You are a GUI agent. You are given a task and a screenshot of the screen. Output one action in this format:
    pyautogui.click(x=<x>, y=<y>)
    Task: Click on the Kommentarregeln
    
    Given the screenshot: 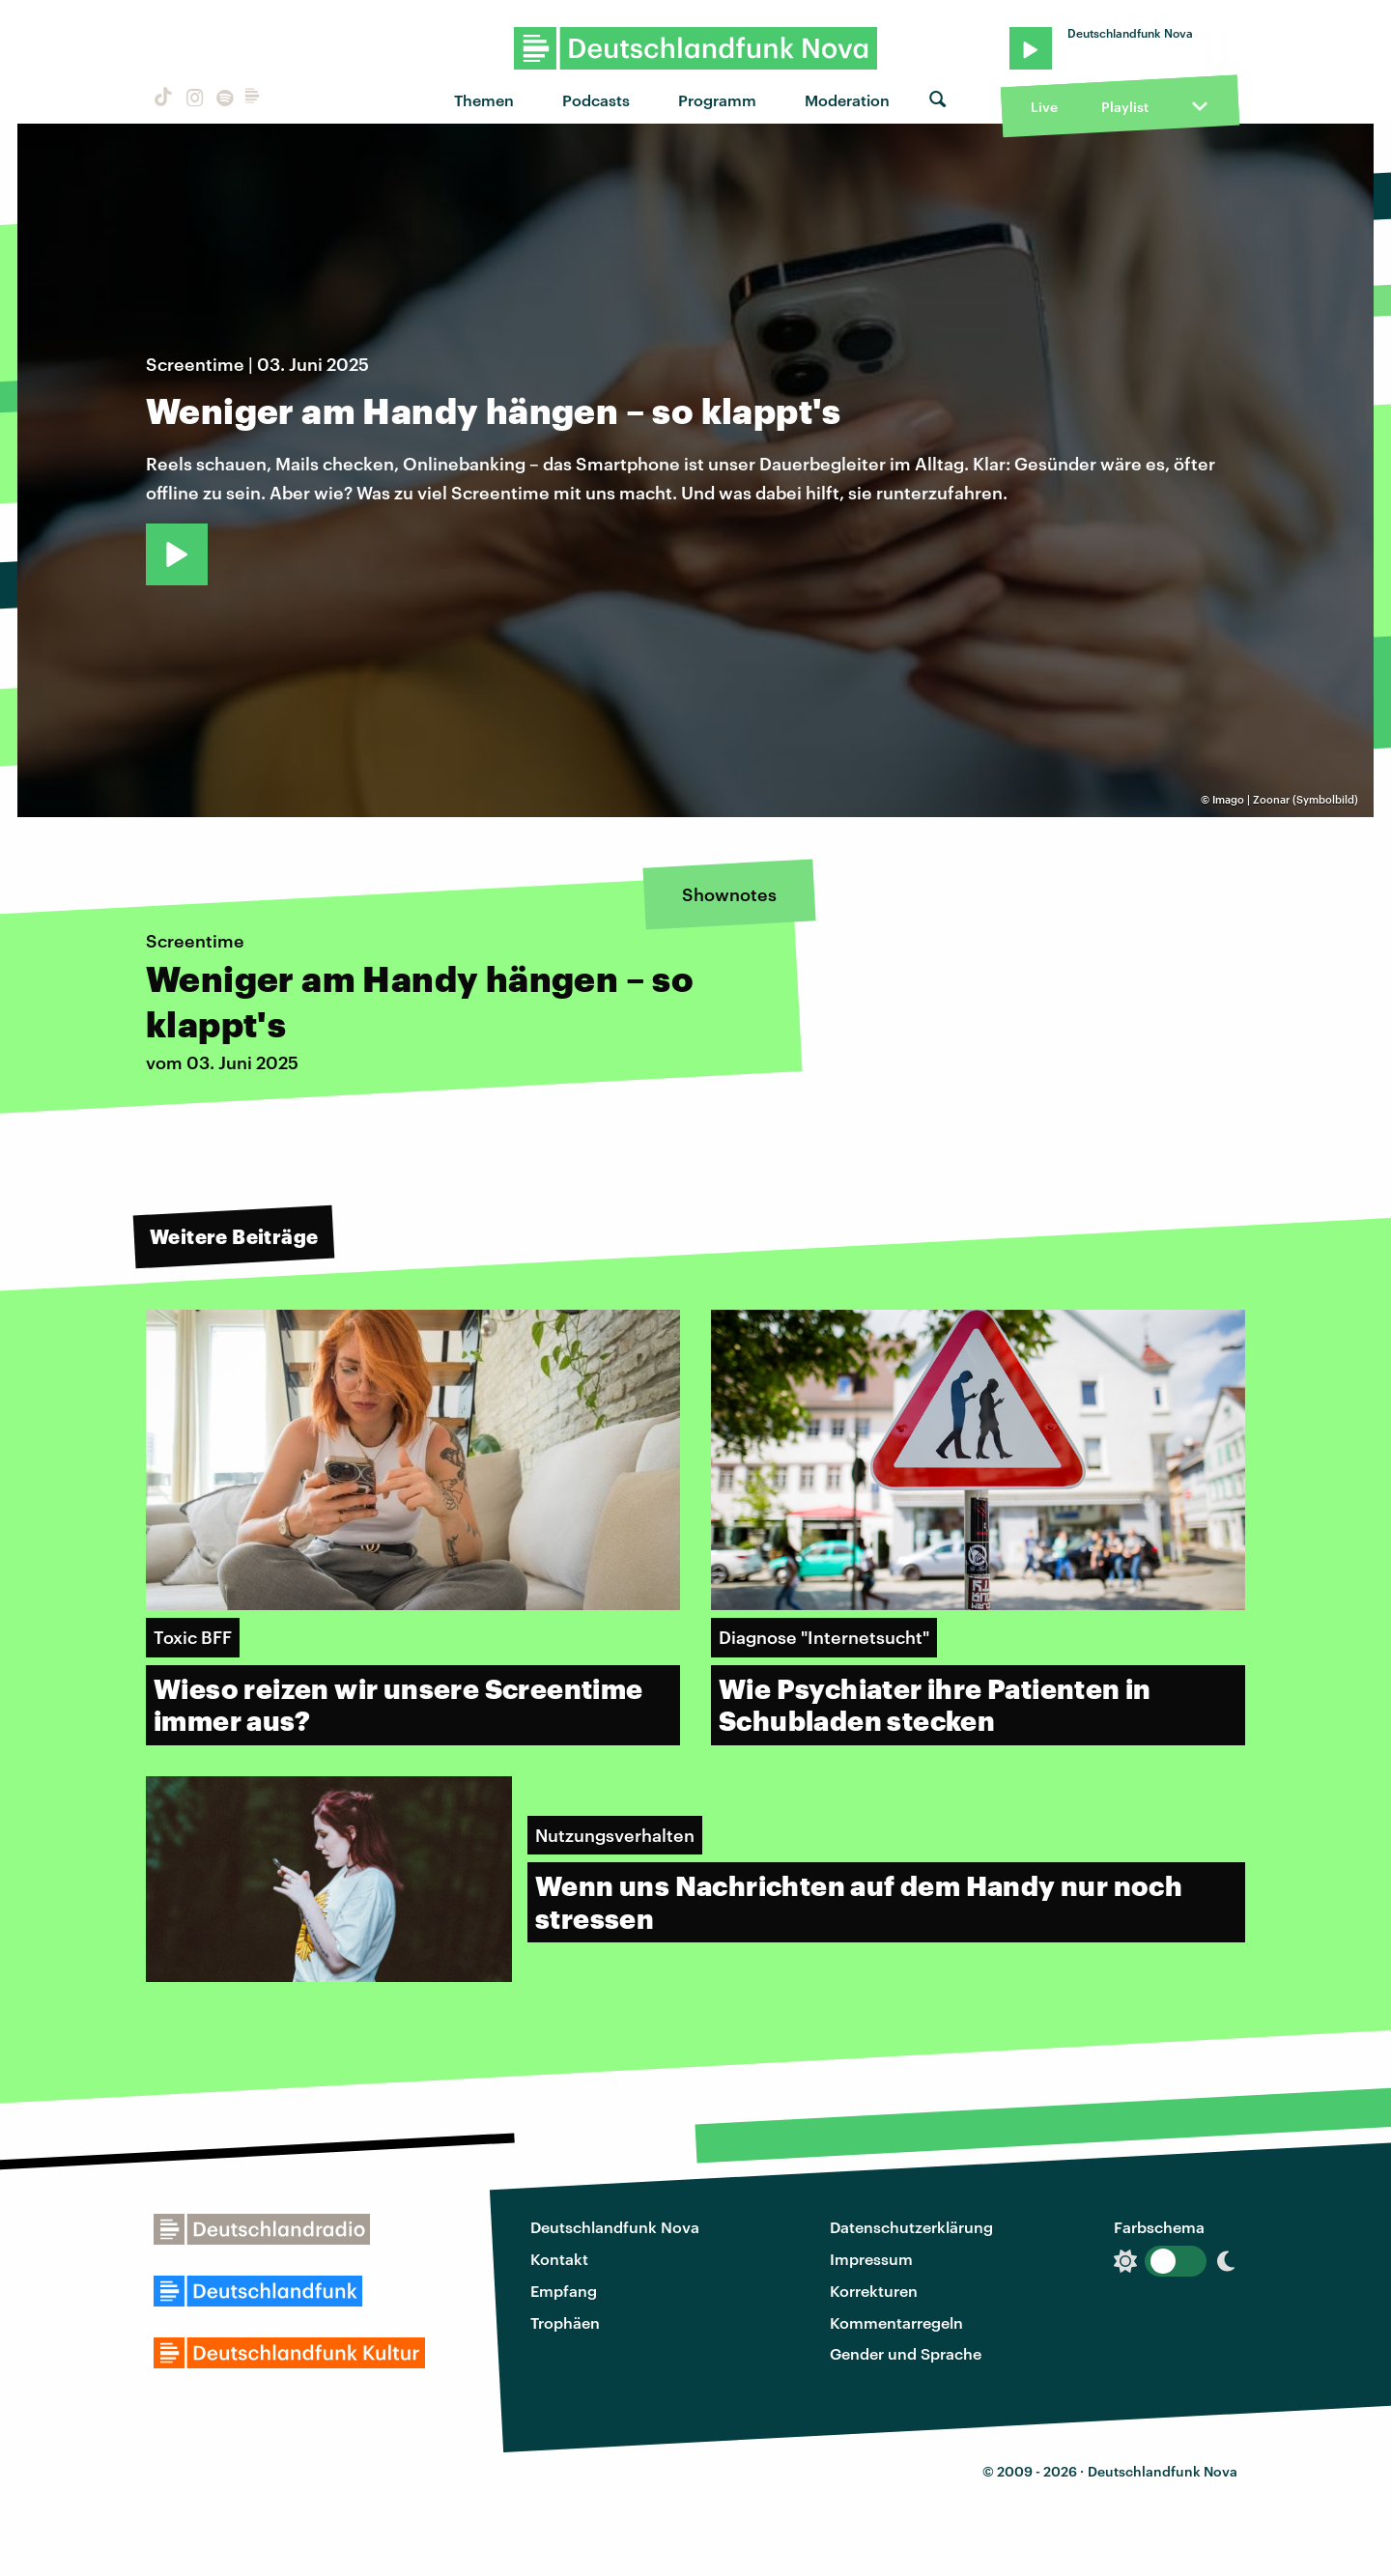 What is the action you would take?
    pyautogui.click(x=896, y=2322)
    